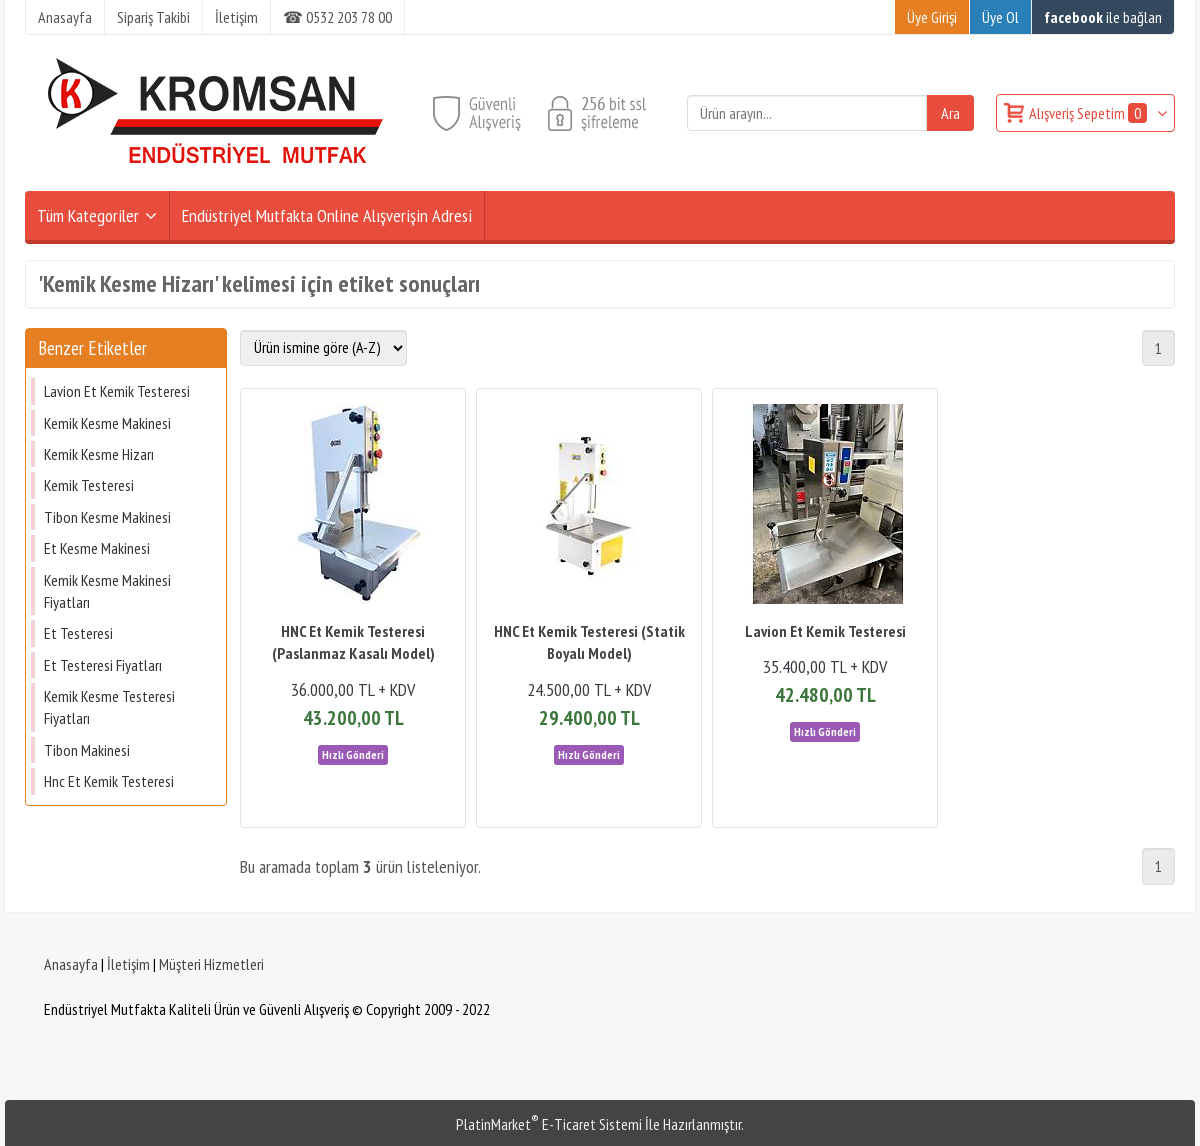 The image size is (1200, 1146). Describe the element at coordinates (1103, 17) in the screenshot. I see `ile bağlan` at that location.